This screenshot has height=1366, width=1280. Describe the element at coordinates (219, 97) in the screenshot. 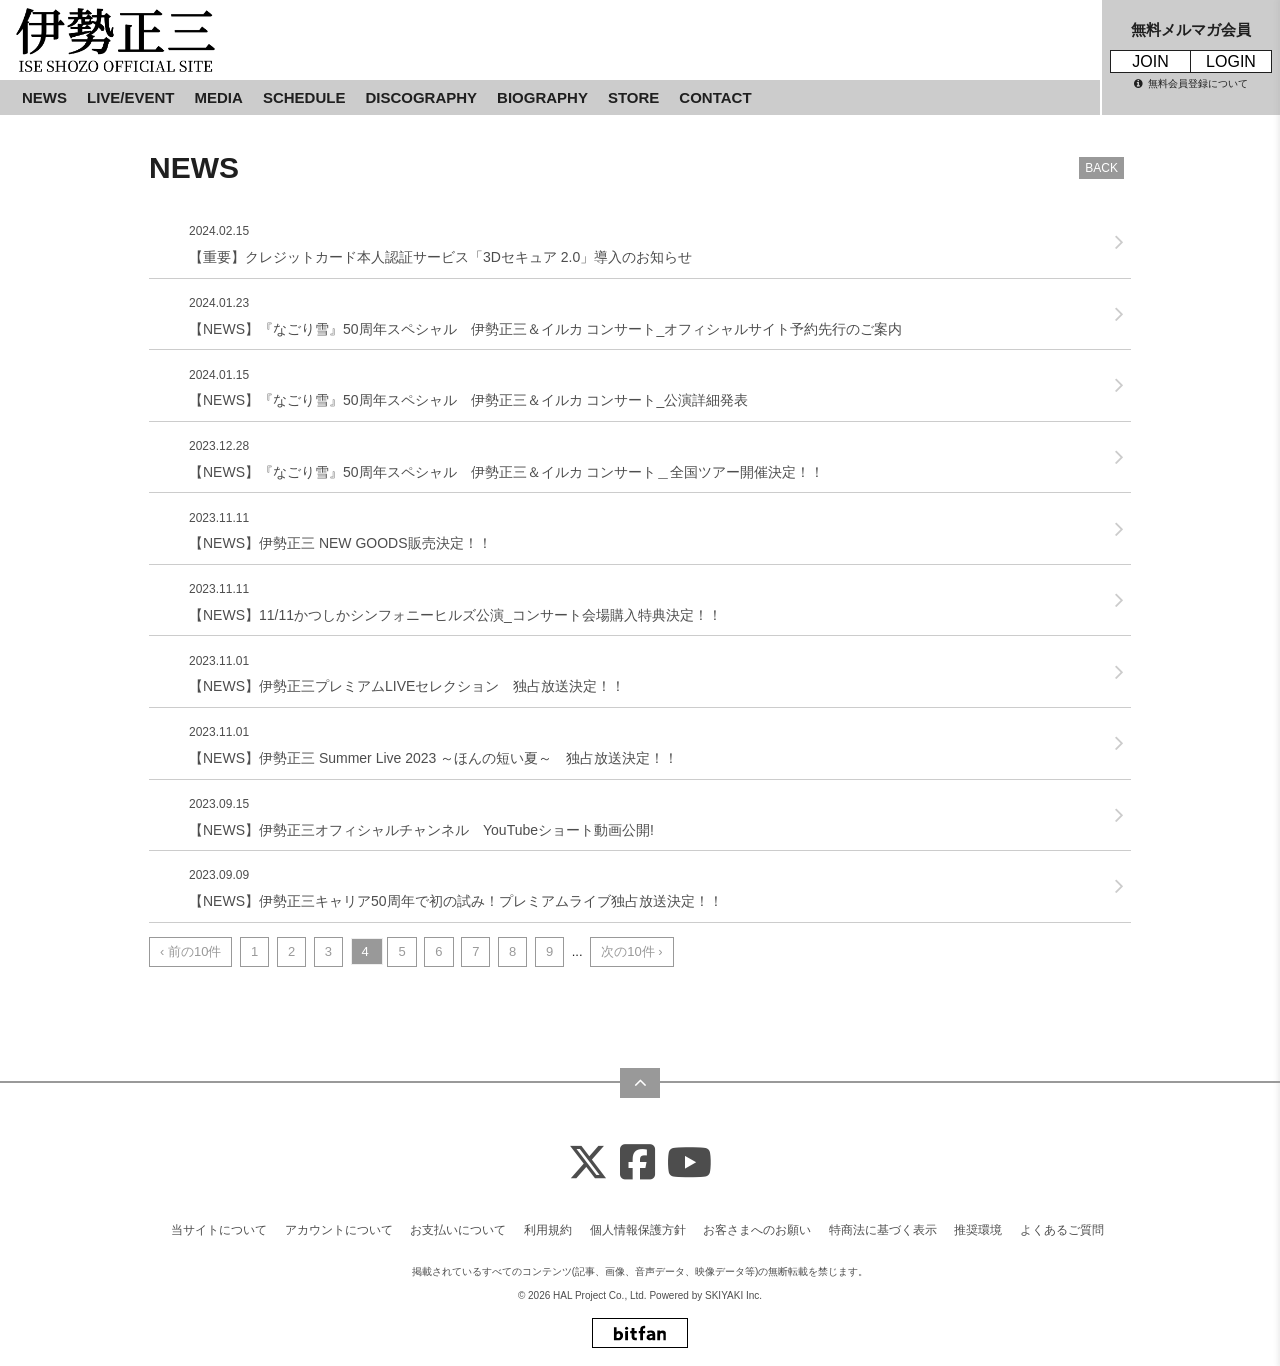

I see `MEDIA` at that location.